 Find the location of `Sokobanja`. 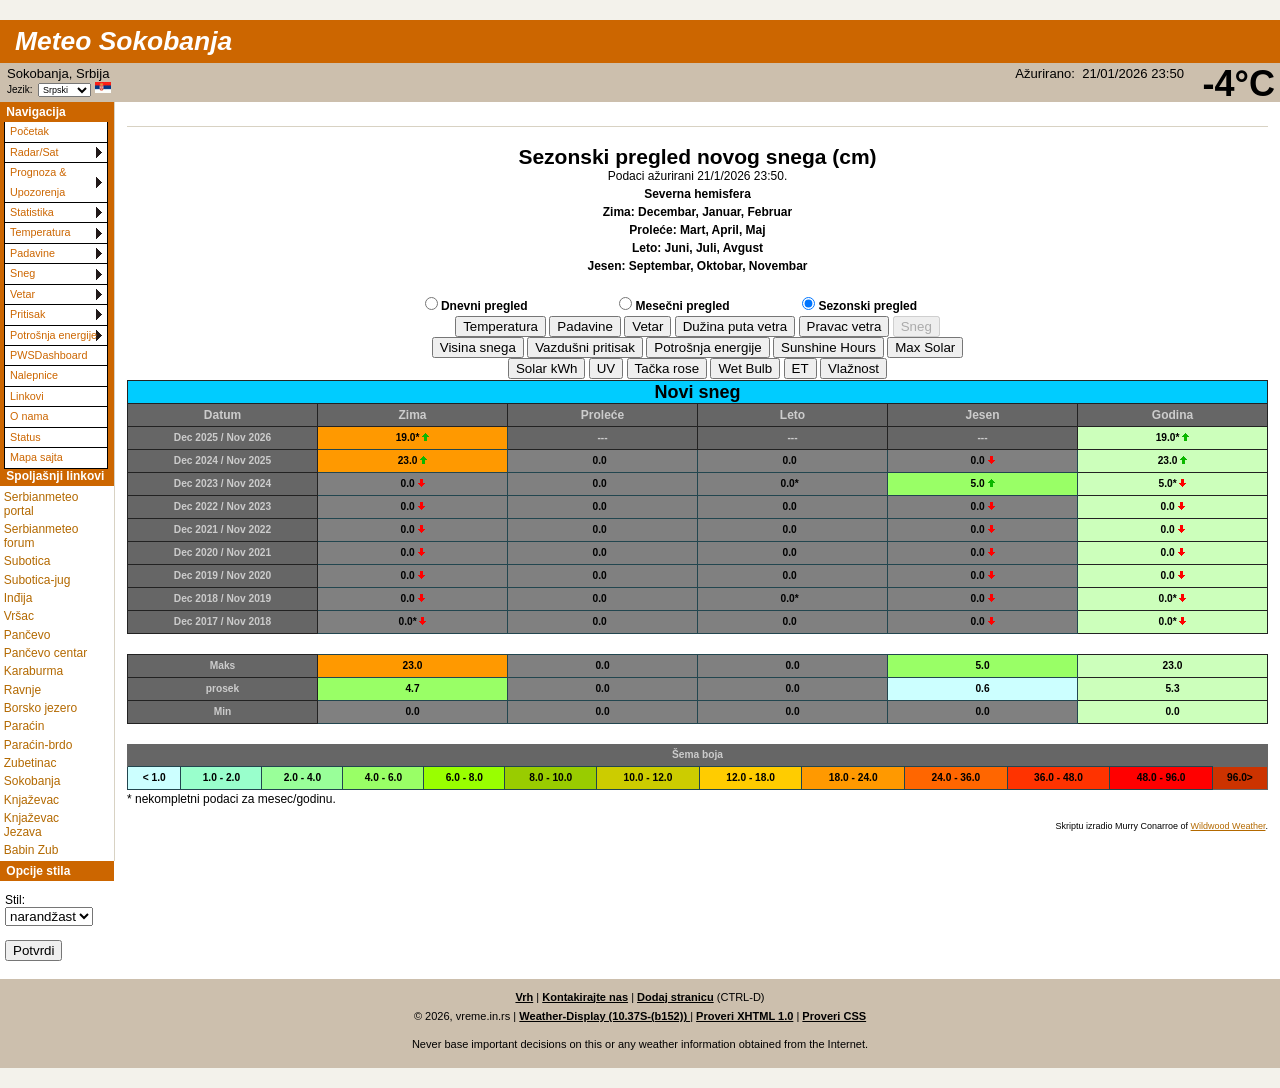

Sokobanja is located at coordinates (32, 781).